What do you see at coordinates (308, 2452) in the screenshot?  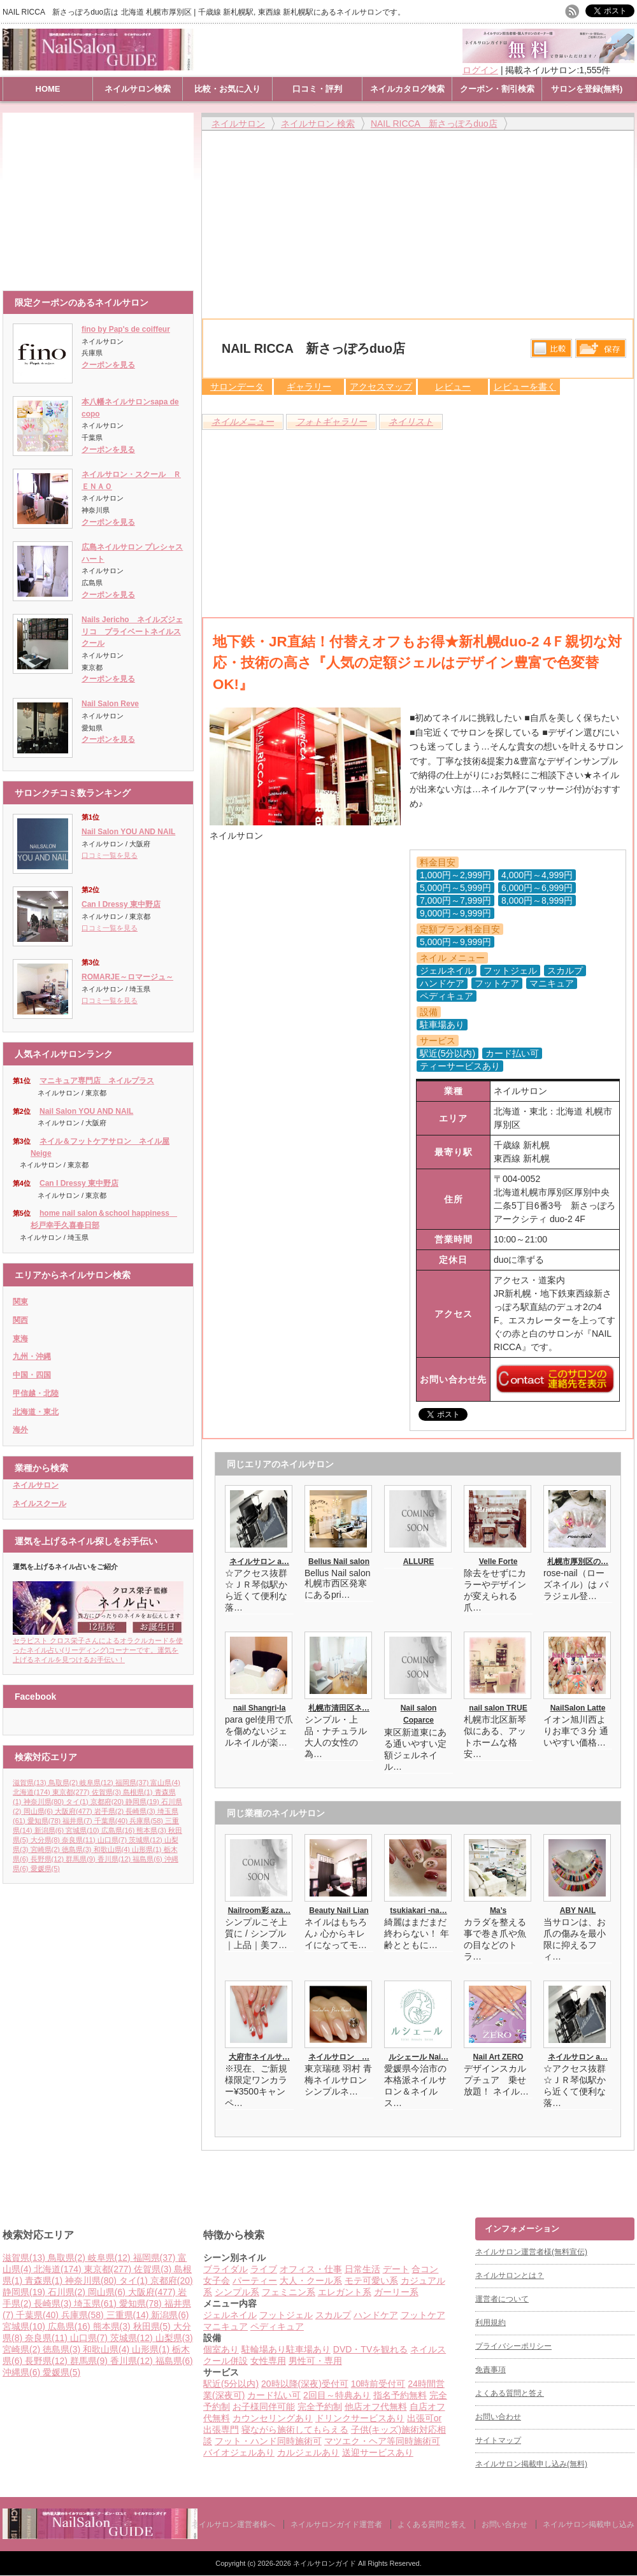 I see `カルジェルあり` at bounding box center [308, 2452].